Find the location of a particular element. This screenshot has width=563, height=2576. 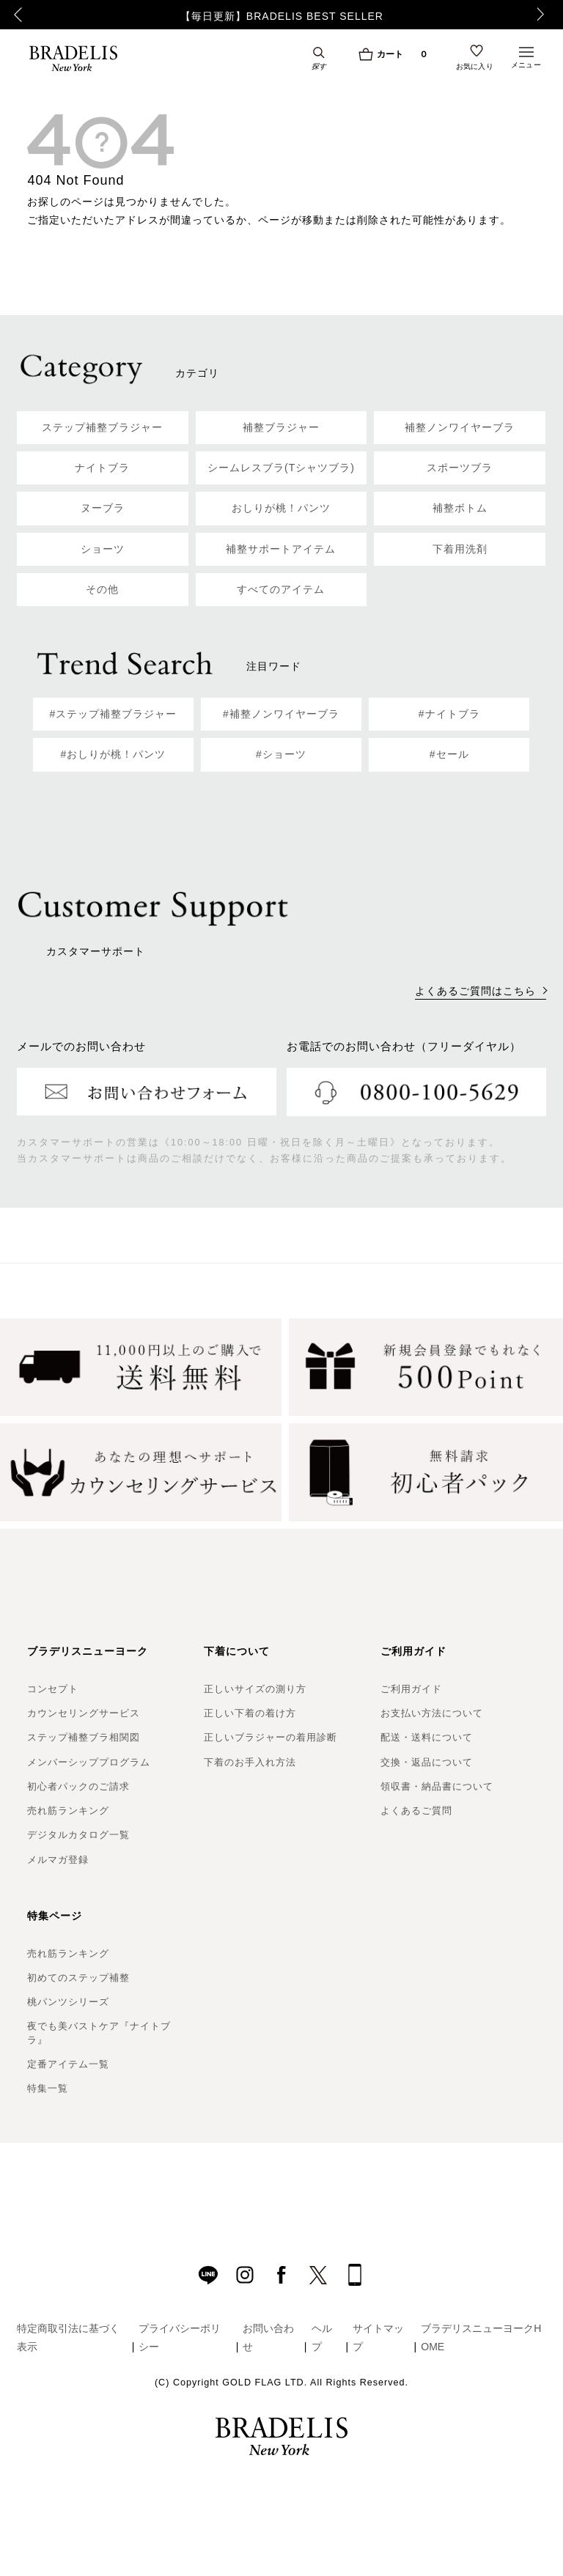

デジタルカタログ一覧 is located at coordinates (78, 1834).